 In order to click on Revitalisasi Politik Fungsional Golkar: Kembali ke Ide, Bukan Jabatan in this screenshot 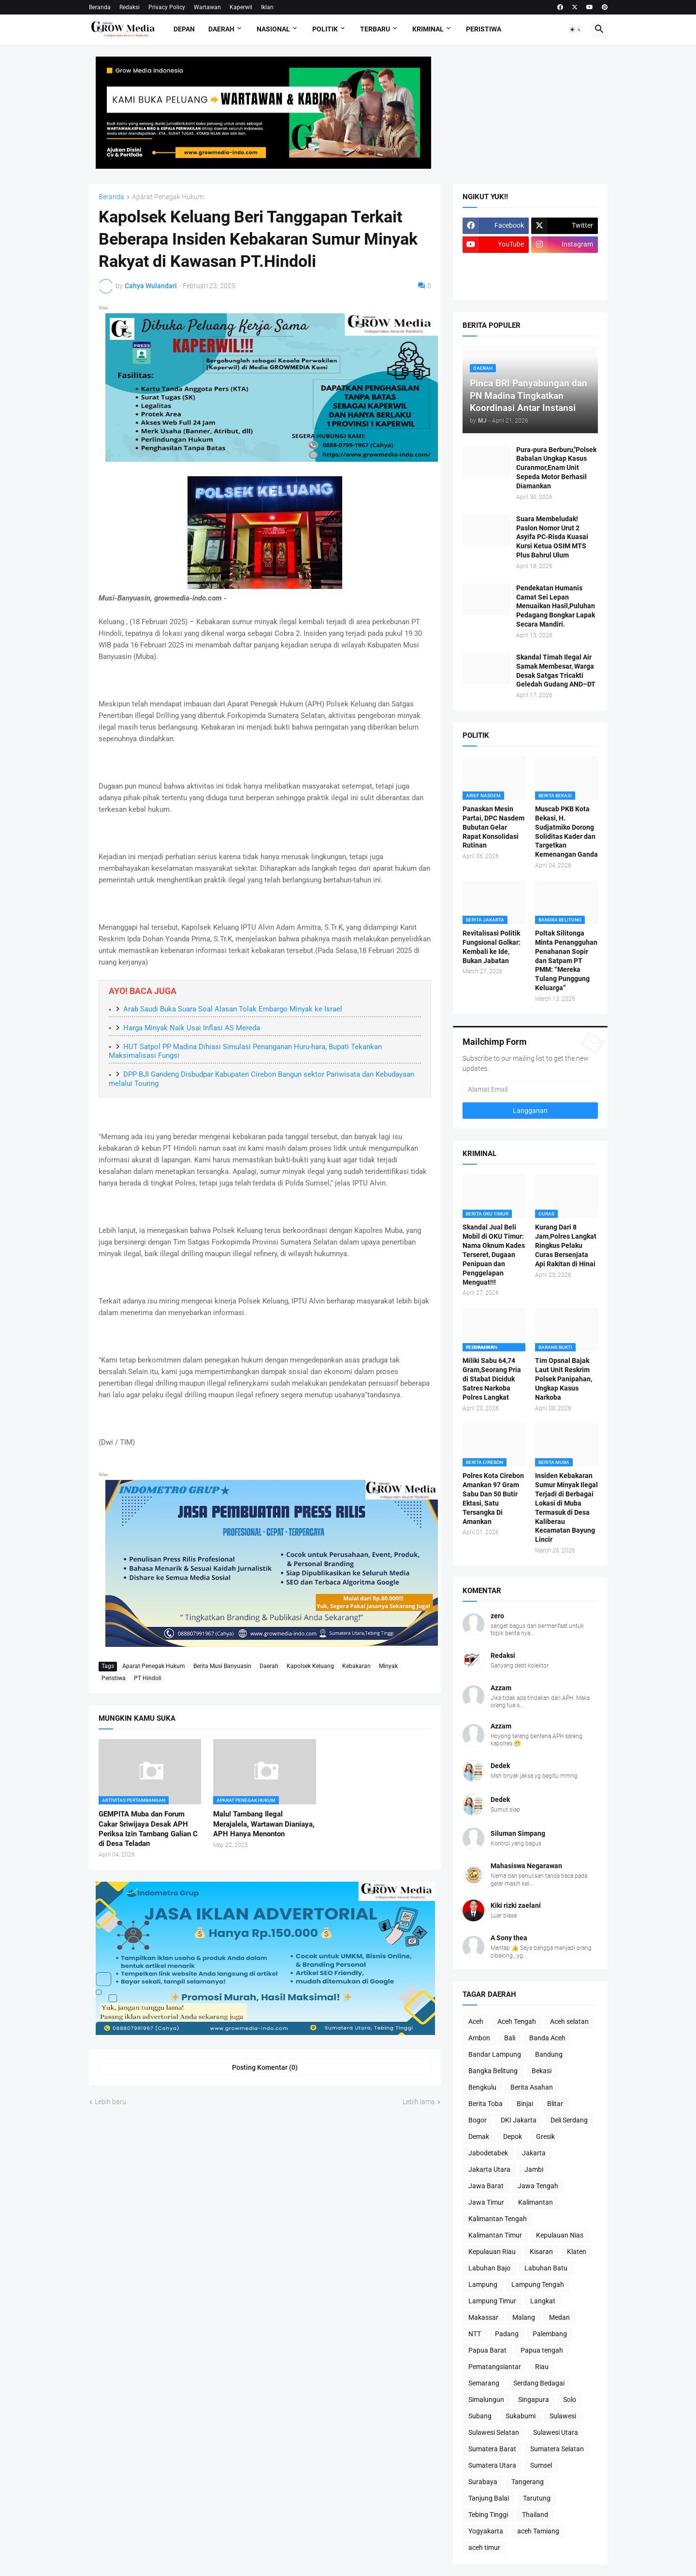, I will do `click(492, 947)`.